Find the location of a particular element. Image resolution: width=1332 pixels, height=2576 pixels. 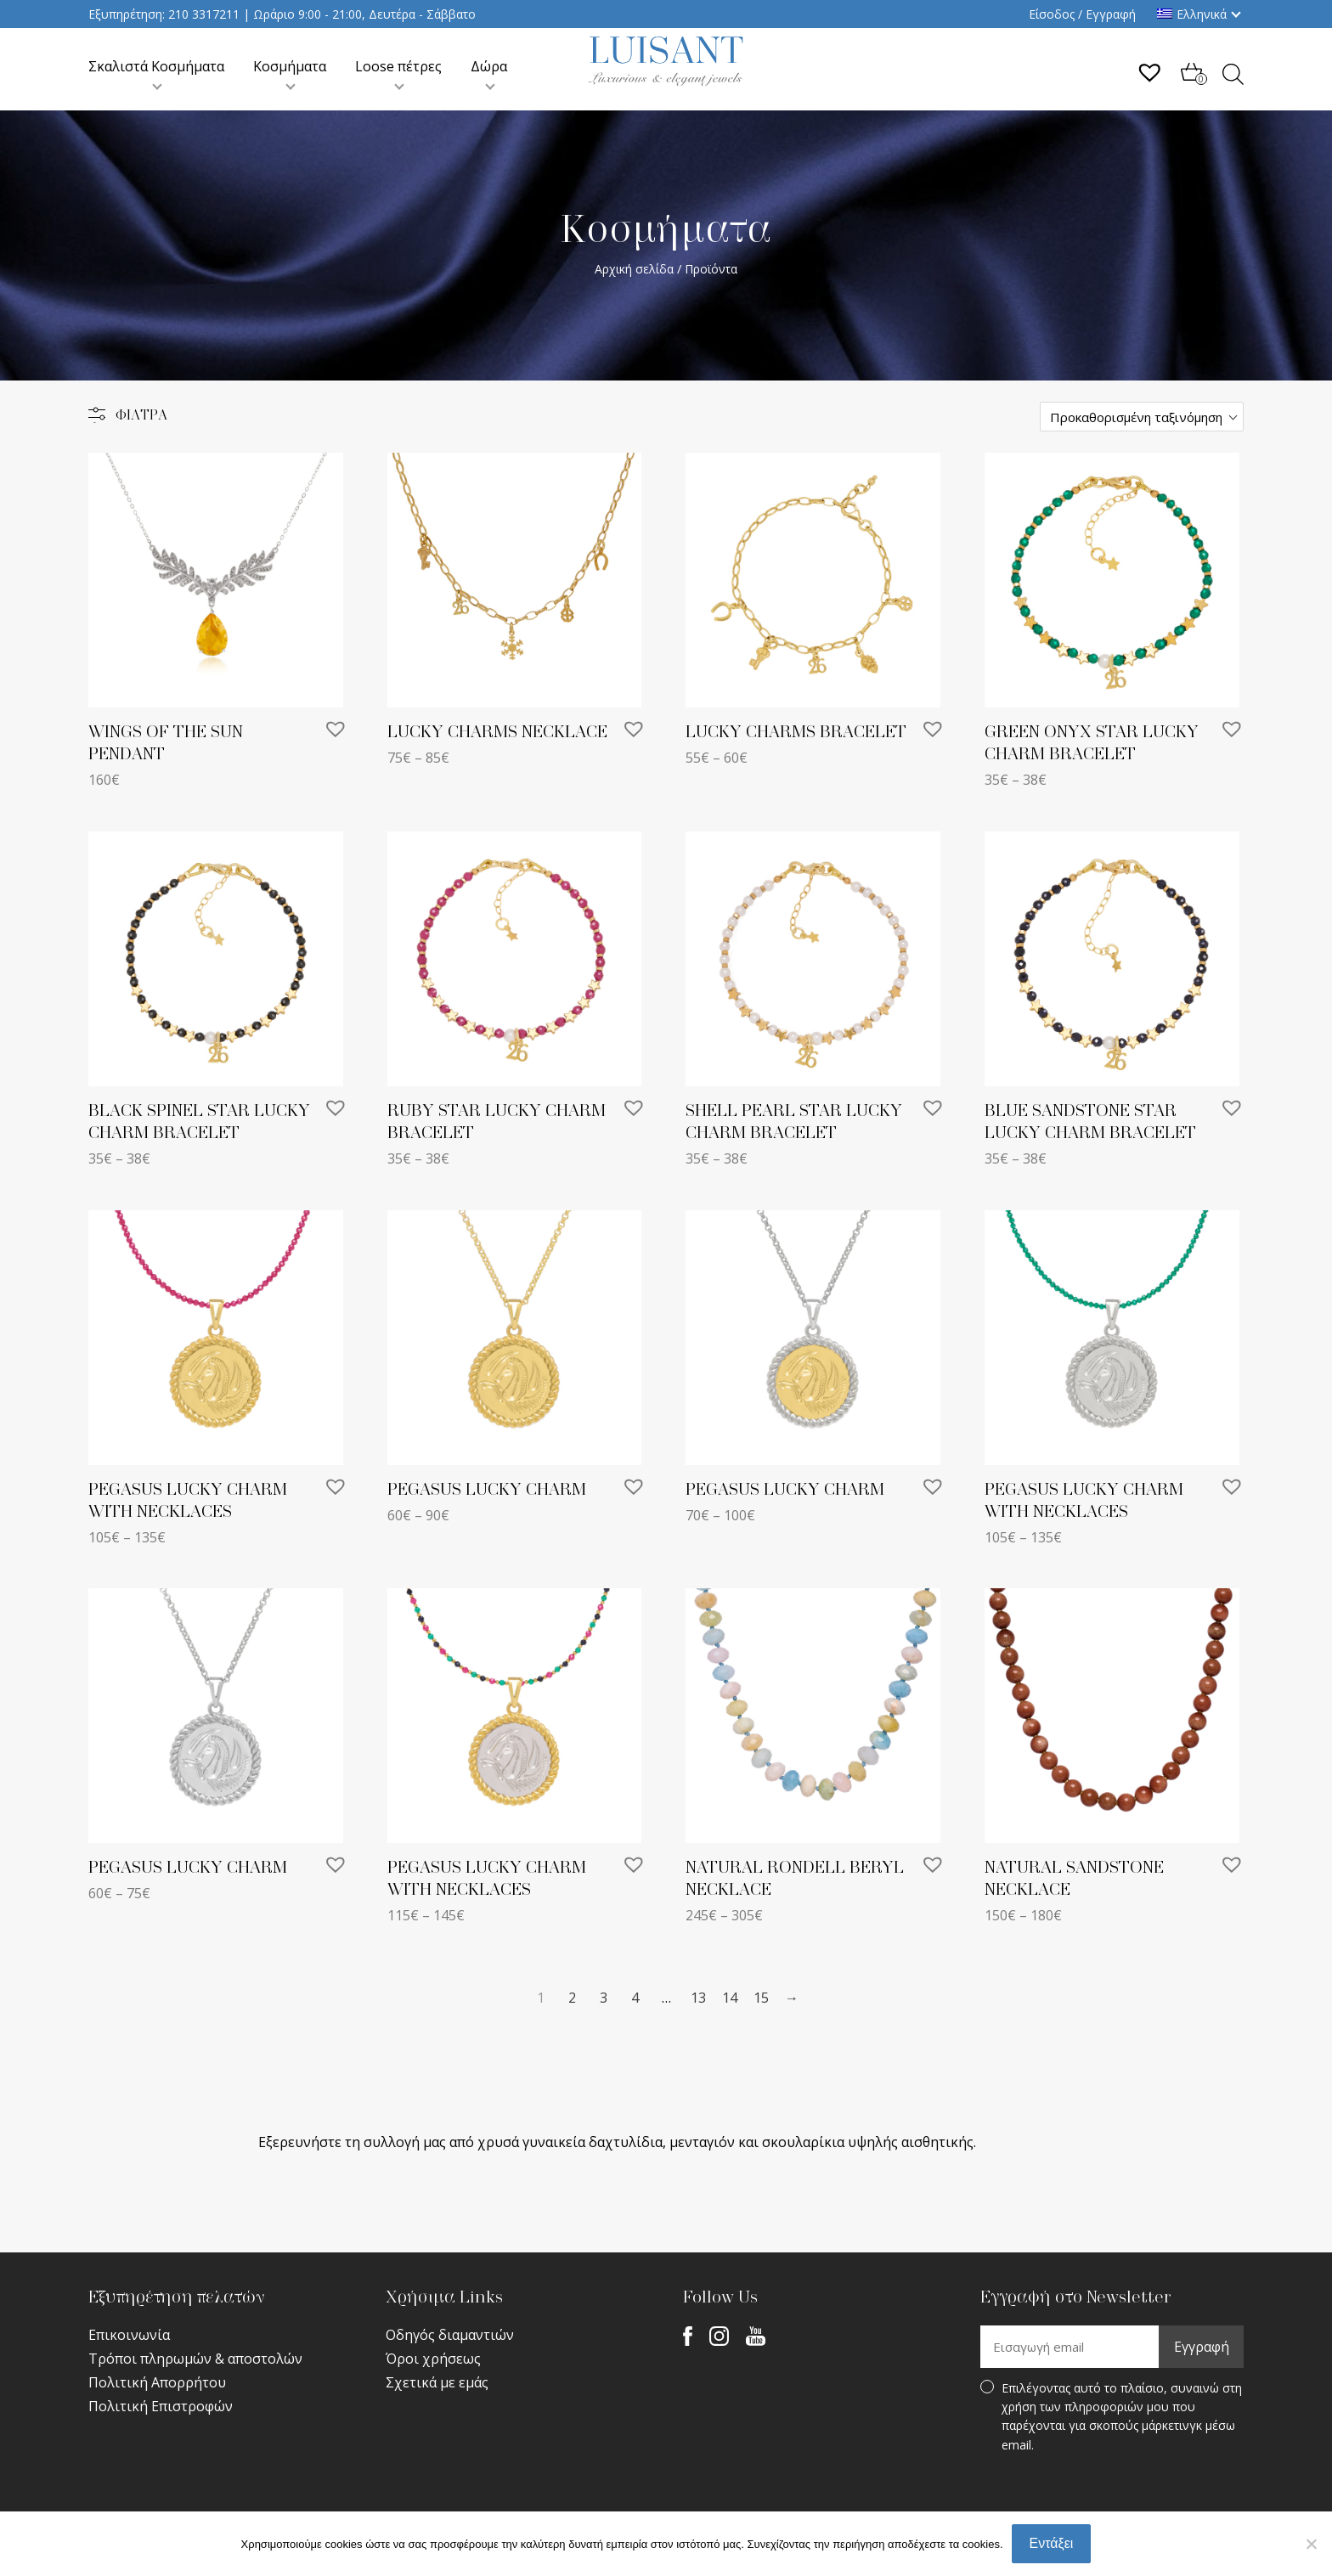

13 is located at coordinates (698, 1997).